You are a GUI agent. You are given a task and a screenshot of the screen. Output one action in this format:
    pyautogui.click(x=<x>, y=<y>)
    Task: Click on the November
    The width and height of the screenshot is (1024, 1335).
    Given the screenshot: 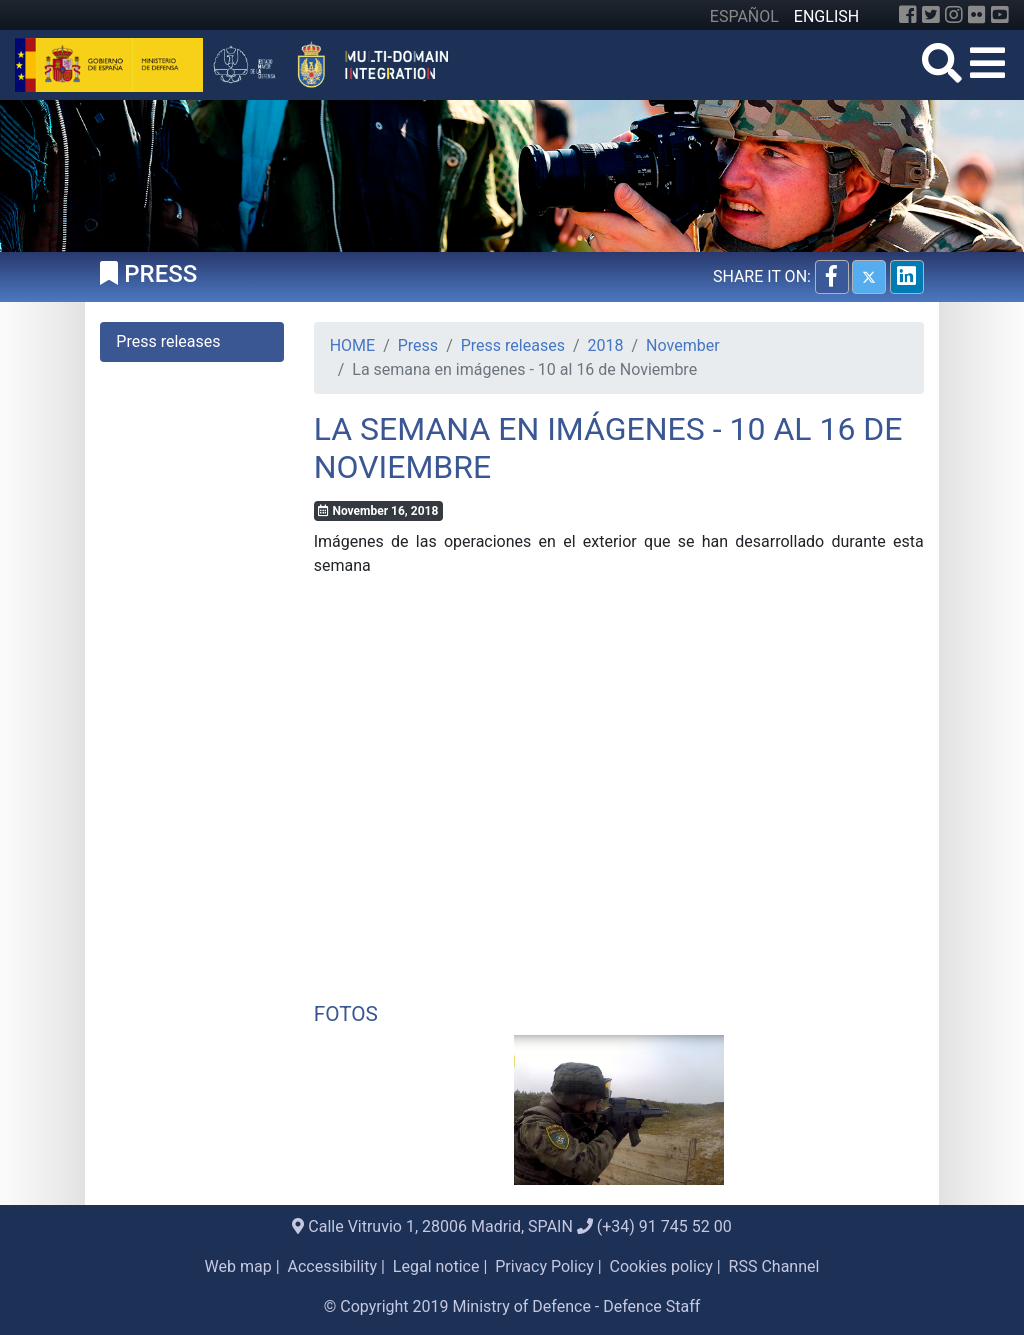 What is the action you would take?
    pyautogui.click(x=682, y=345)
    